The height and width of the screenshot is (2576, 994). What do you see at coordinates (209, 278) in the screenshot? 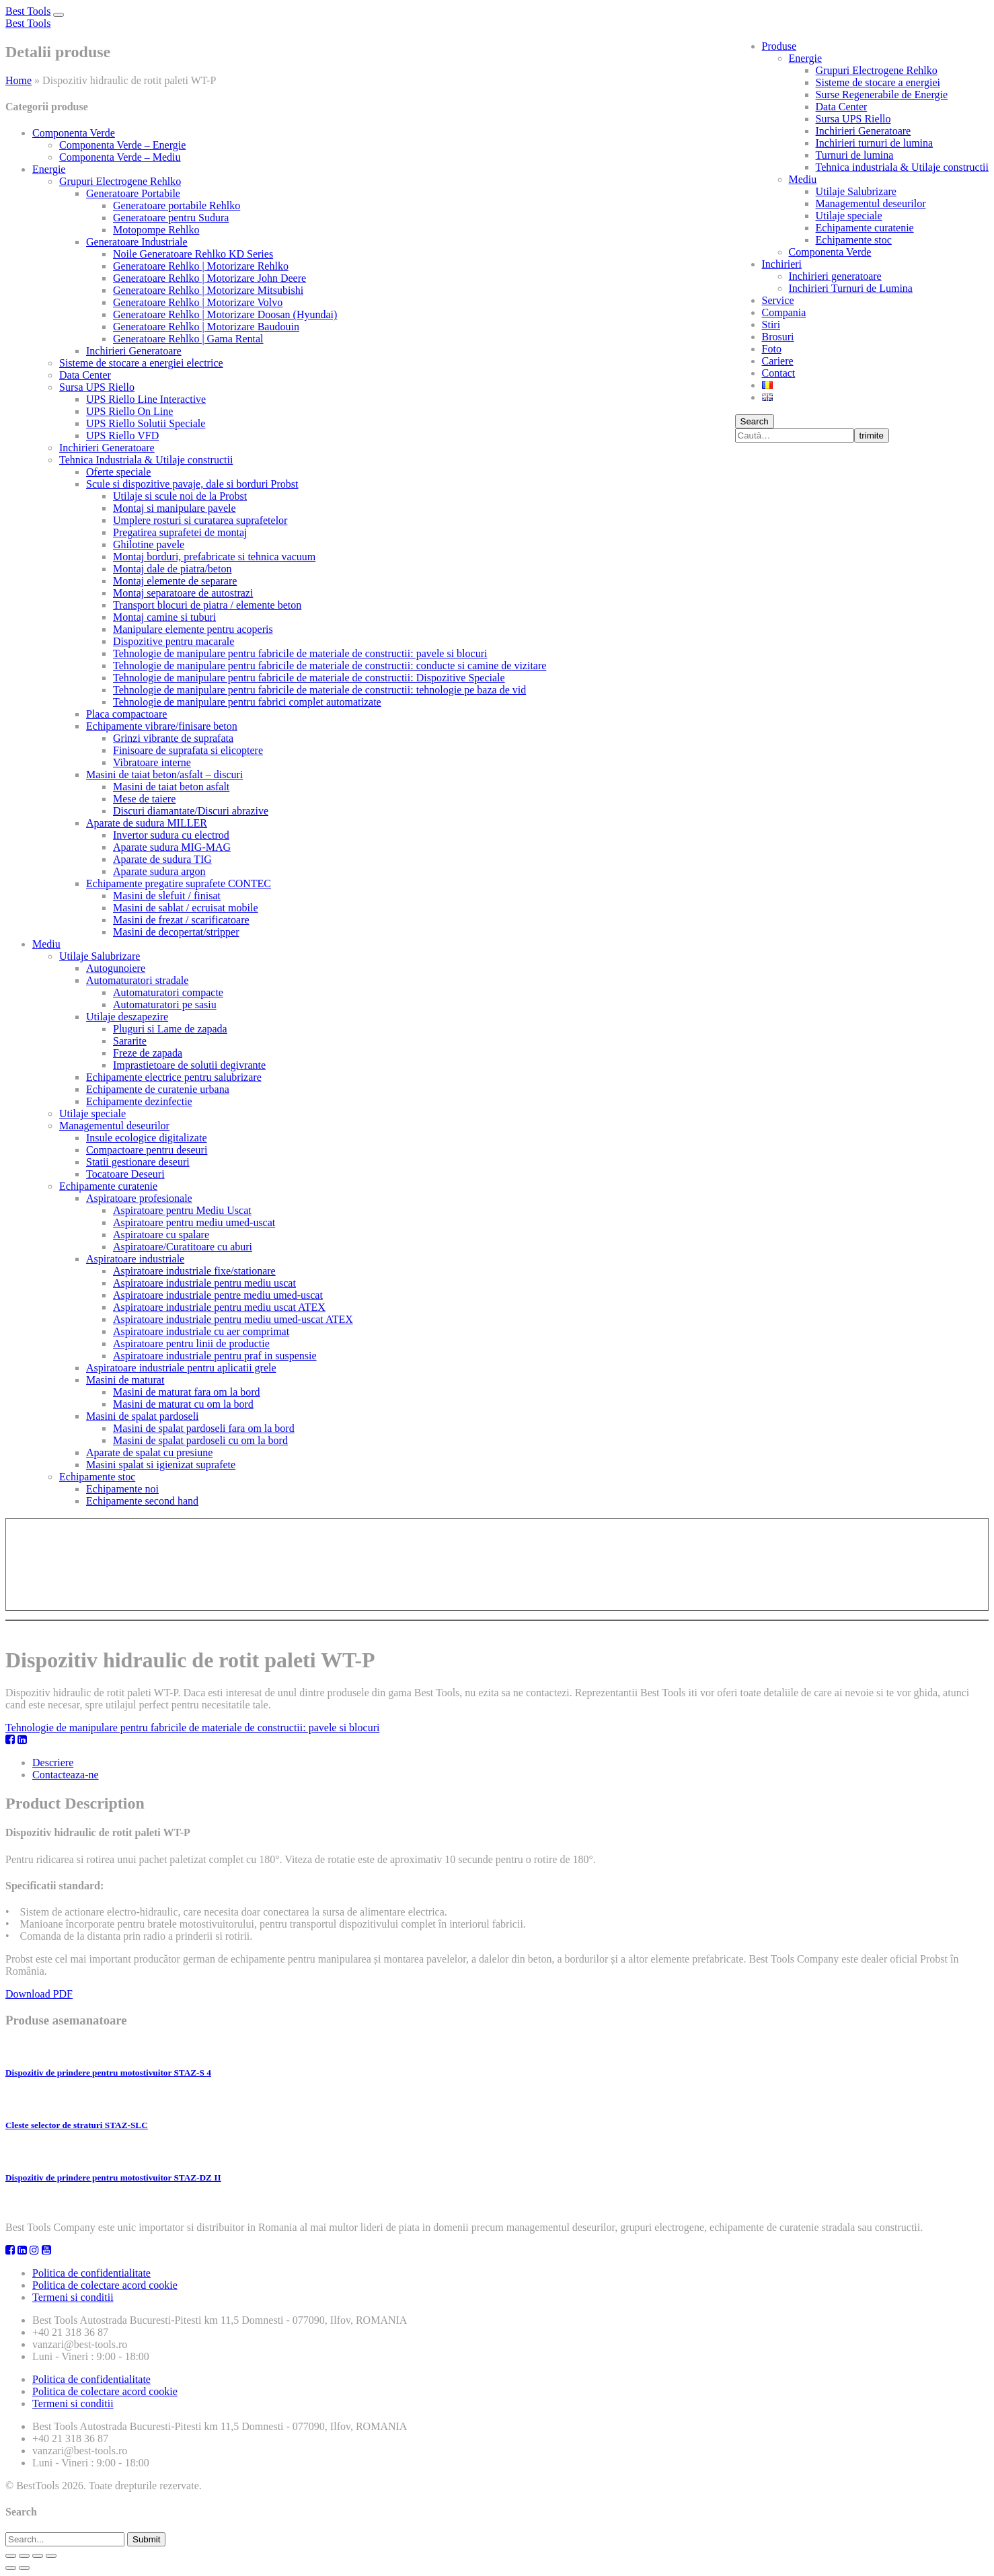
I see `Generatoare Rehlko | Motorizare John Deere` at bounding box center [209, 278].